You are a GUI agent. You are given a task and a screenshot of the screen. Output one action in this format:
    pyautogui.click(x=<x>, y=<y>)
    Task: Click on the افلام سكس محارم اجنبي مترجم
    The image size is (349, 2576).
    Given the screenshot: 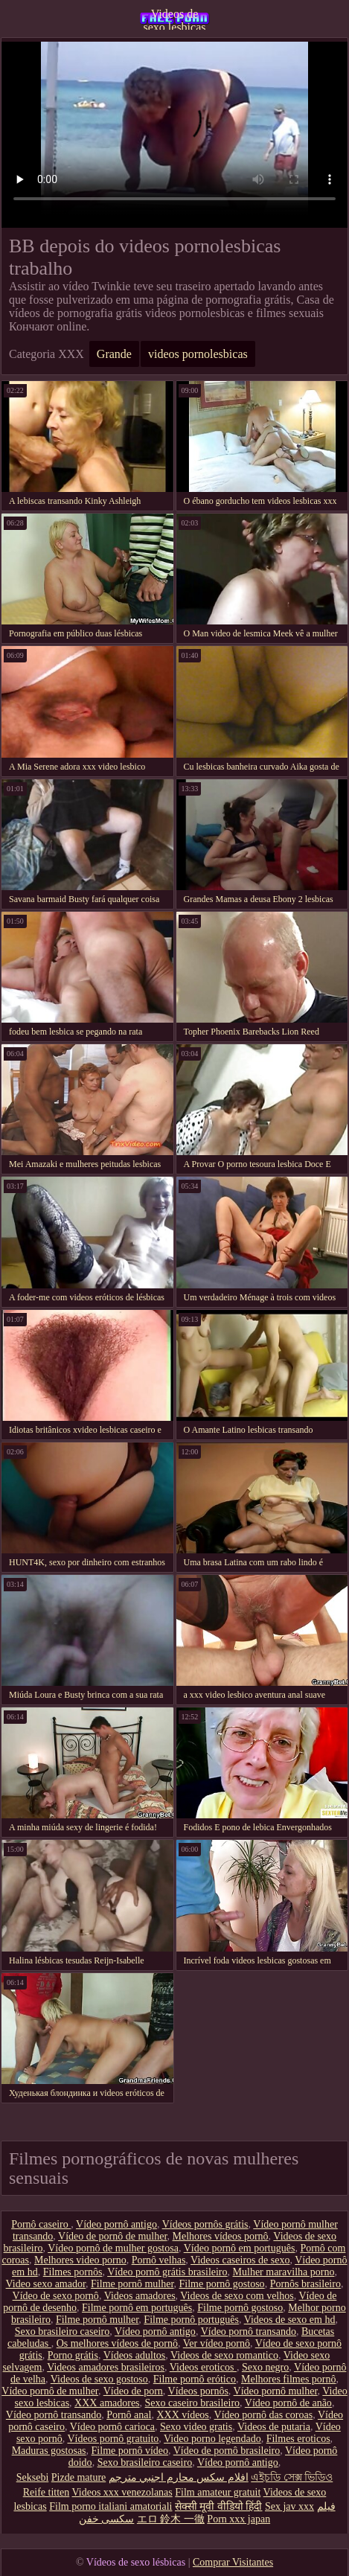 What is the action you would take?
    pyautogui.click(x=179, y=2477)
    